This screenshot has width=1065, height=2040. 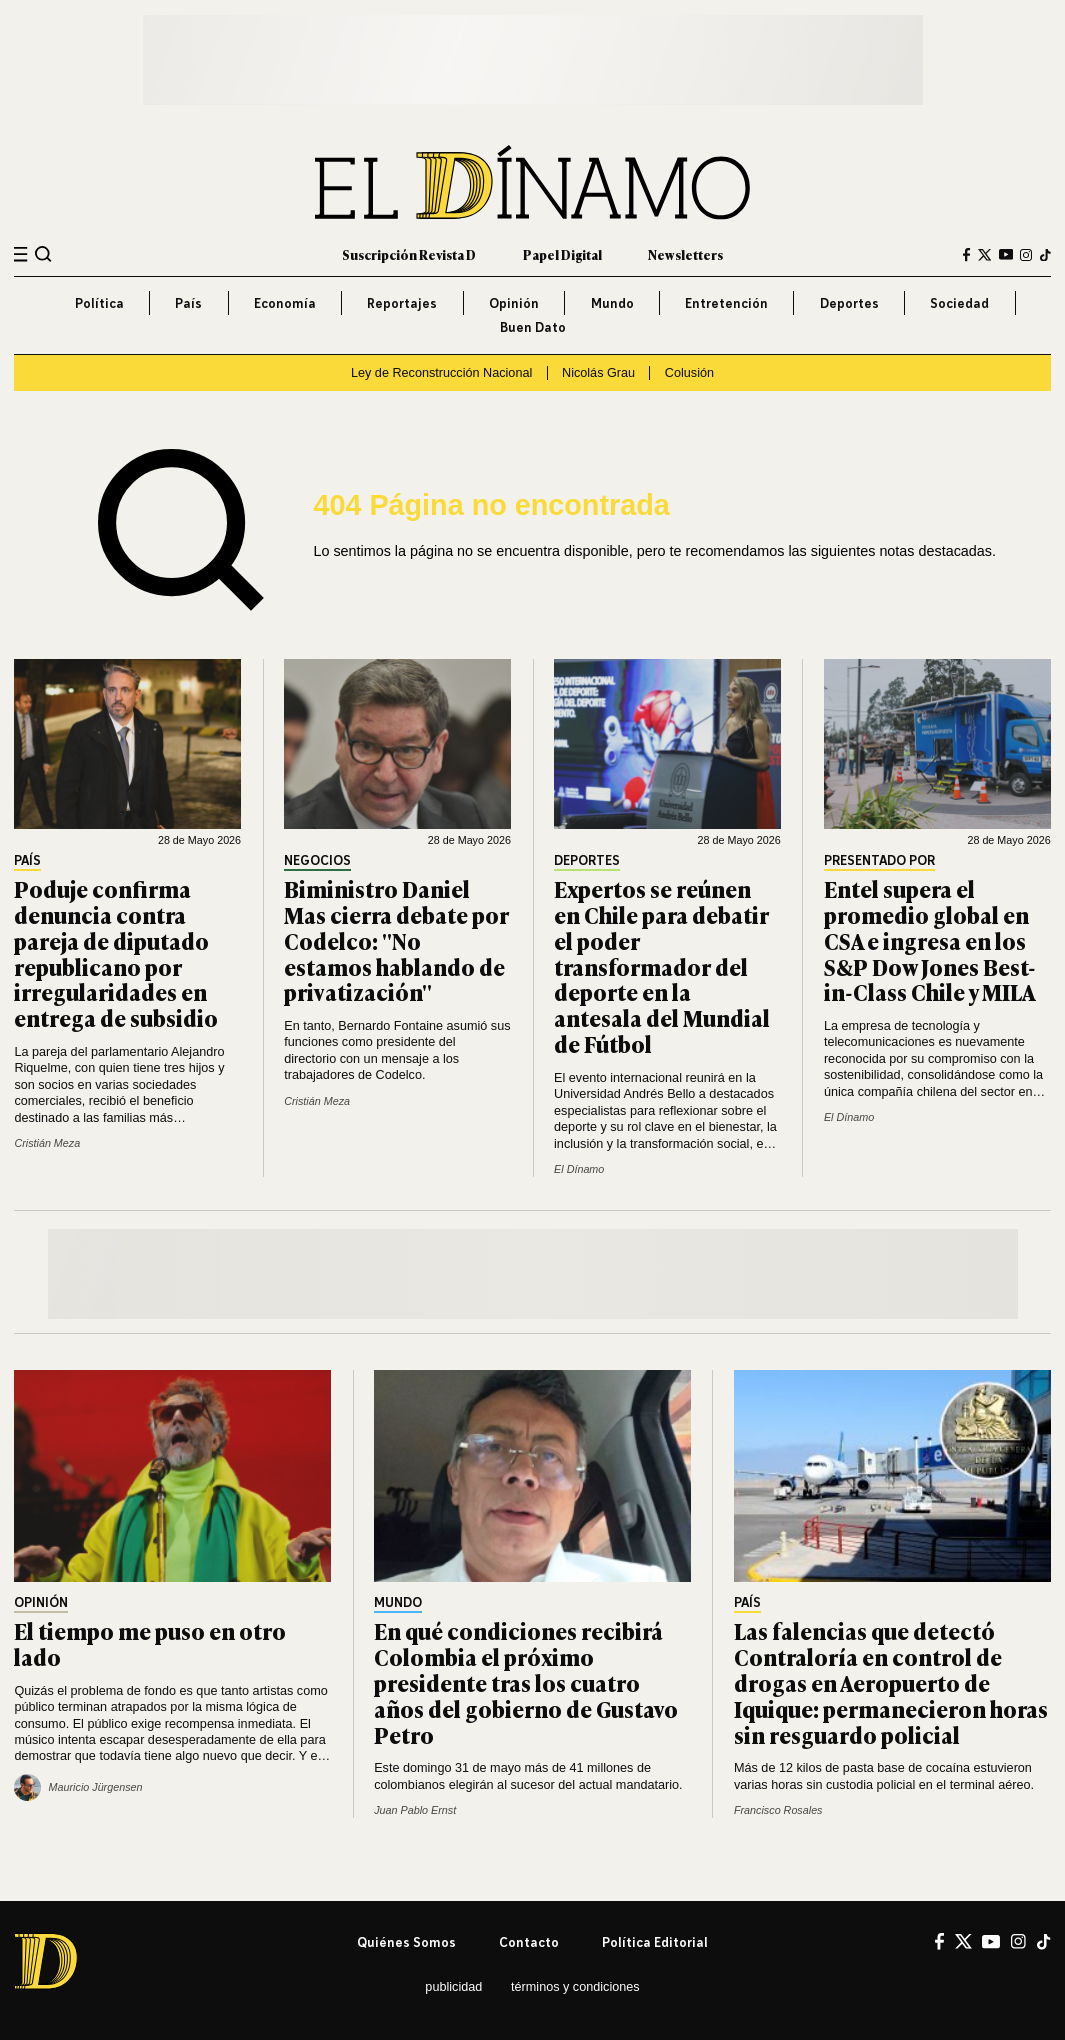 What do you see at coordinates (879, 861) in the screenshot?
I see `Presentado por` at bounding box center [879, 861].